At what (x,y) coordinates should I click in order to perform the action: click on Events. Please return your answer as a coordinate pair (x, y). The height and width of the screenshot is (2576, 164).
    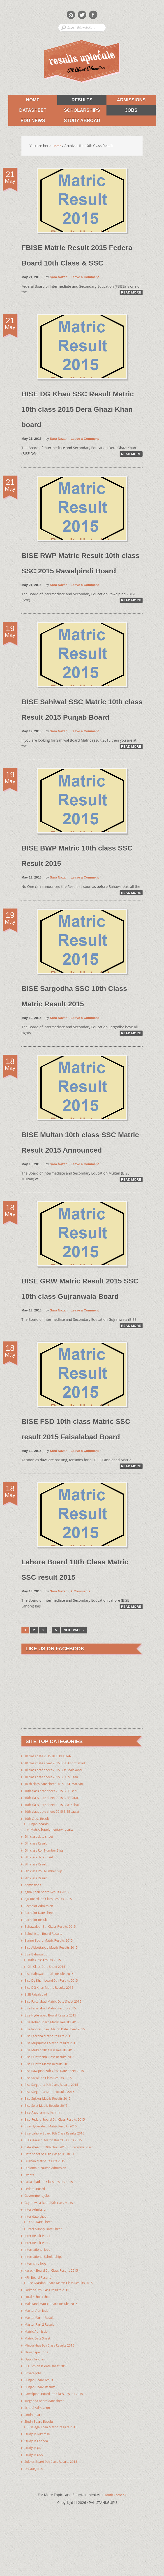
    Looking at the image, I should click on (29, 2244).